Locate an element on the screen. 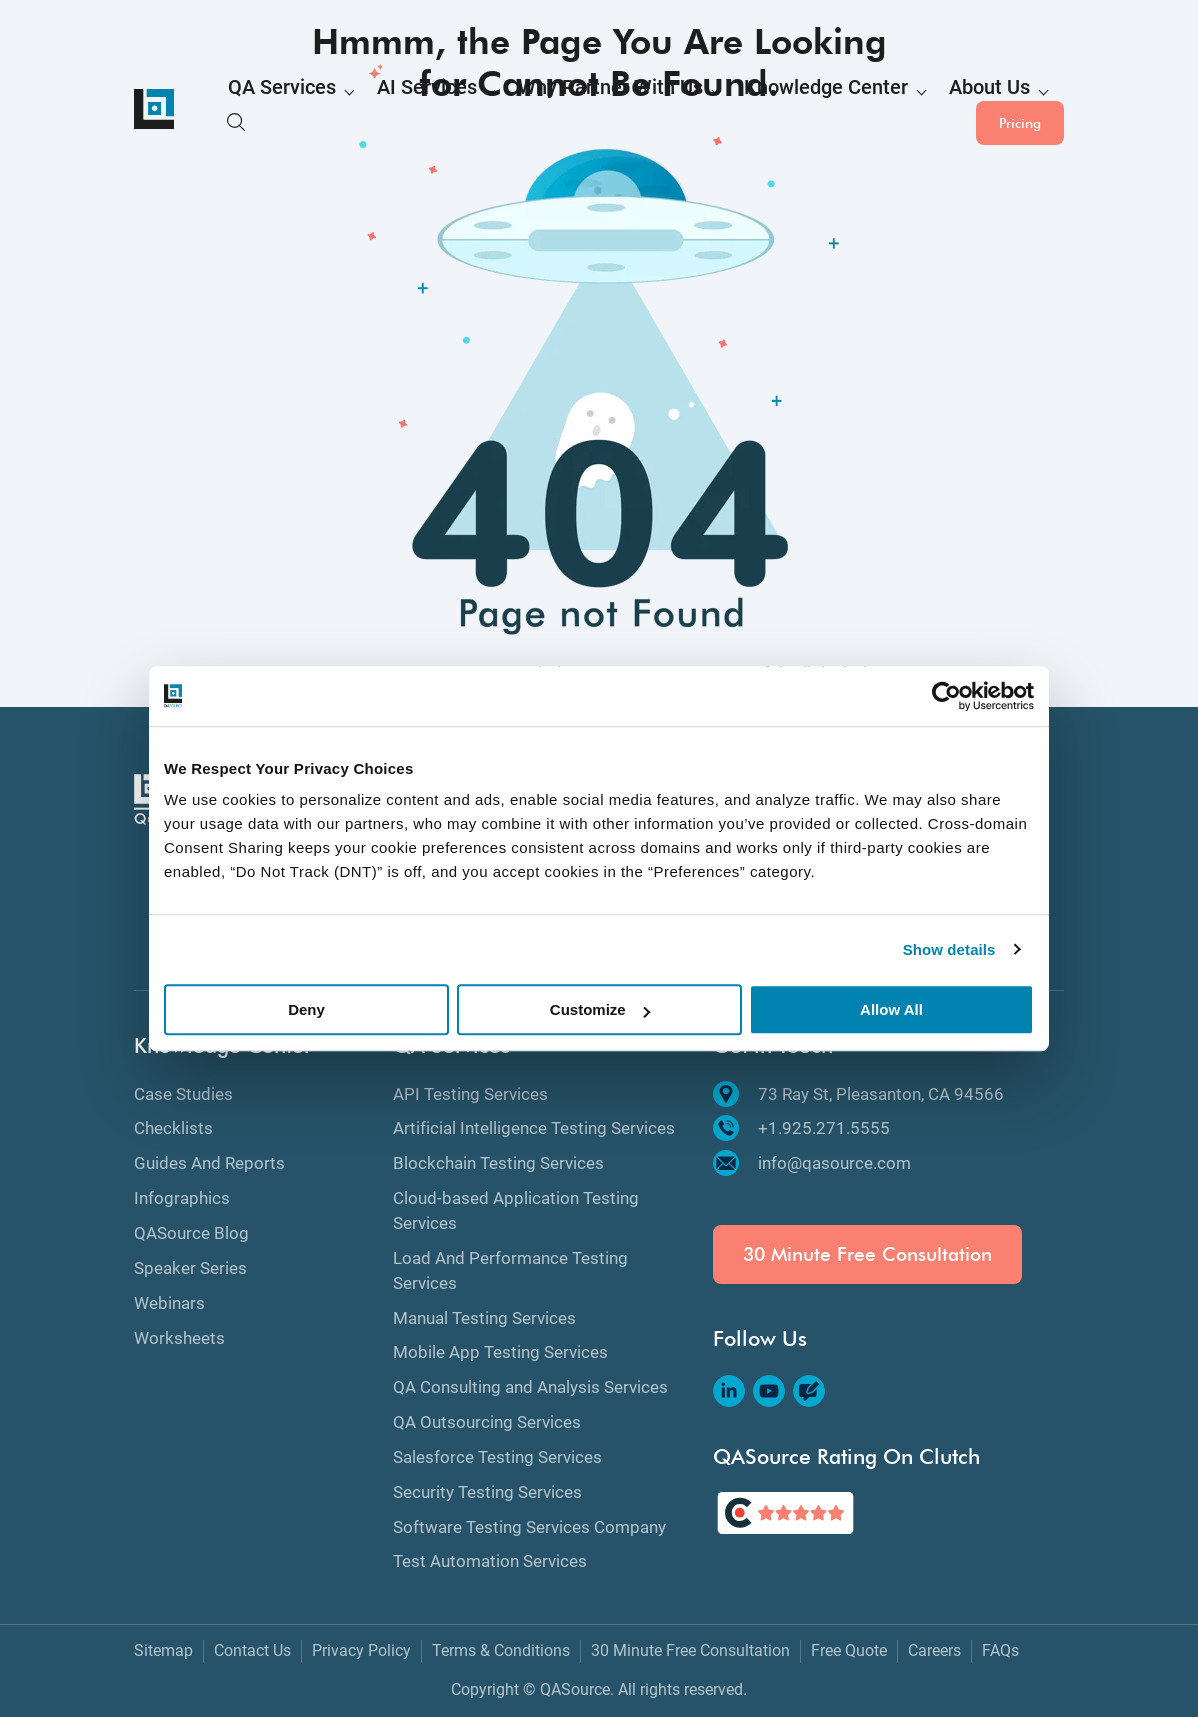 Image resolution: width=1198 pixels, height=1717 pixels. info@qasource.com is located at coordinates (812, 1163).